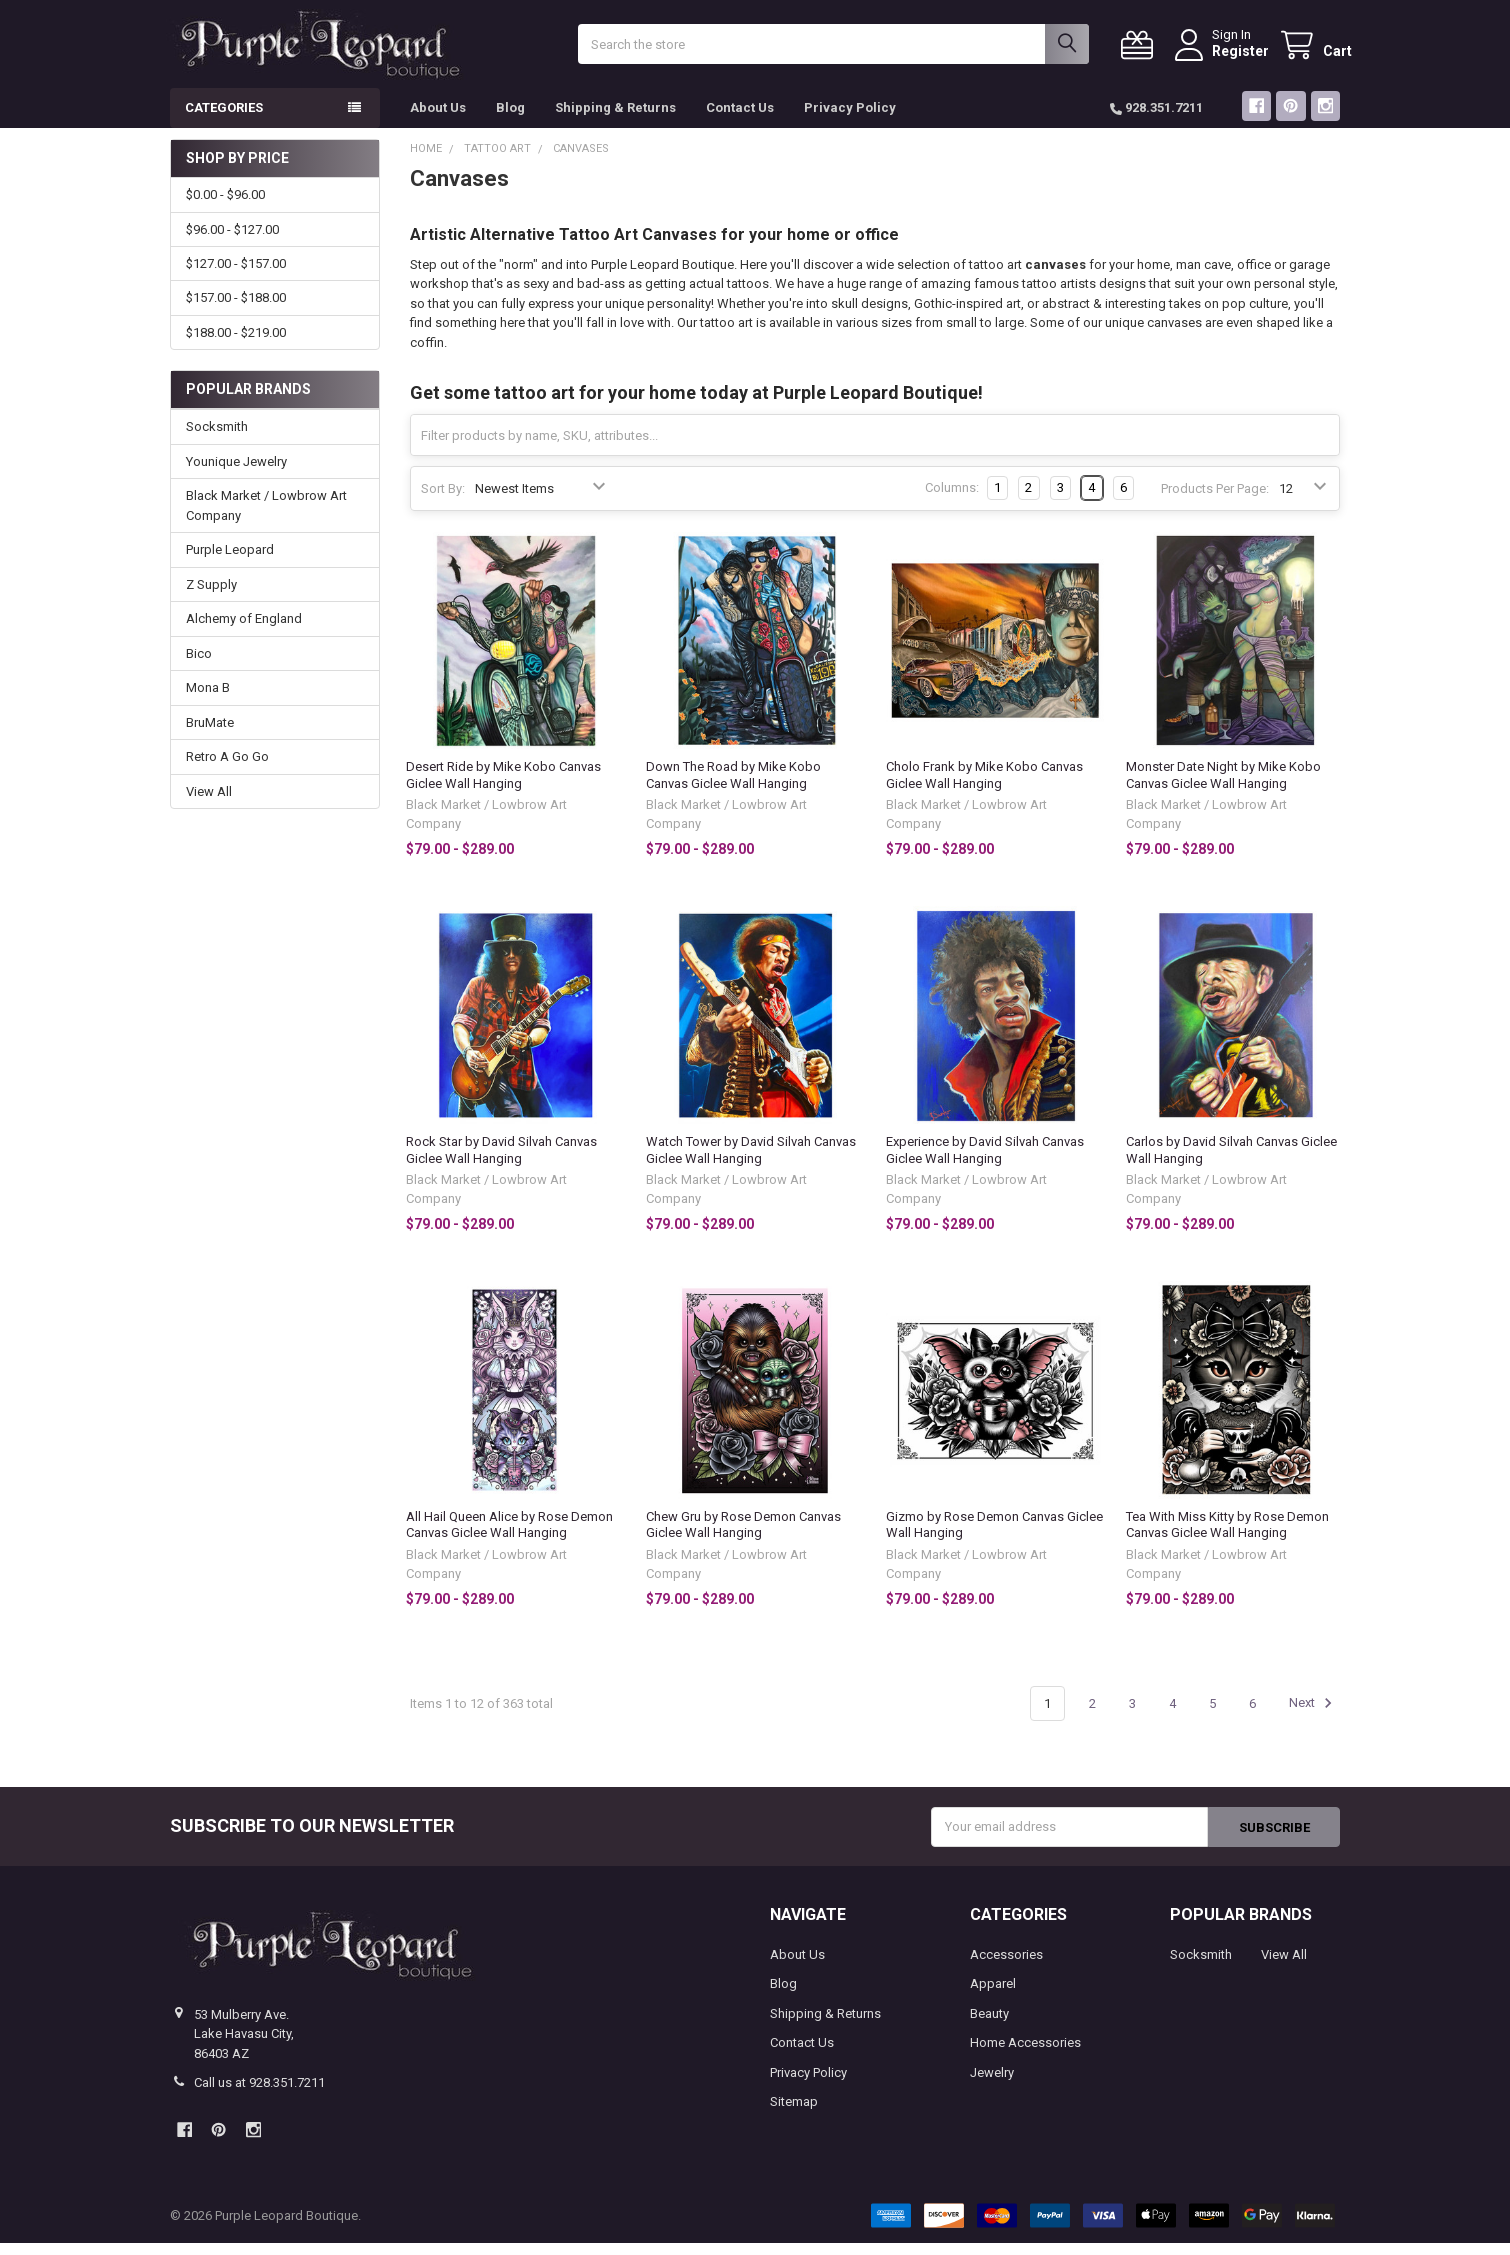  What do you see at coordinates (443, 499) in the screenshot?
I see `Sort By:` at bounding box center [443, 499].